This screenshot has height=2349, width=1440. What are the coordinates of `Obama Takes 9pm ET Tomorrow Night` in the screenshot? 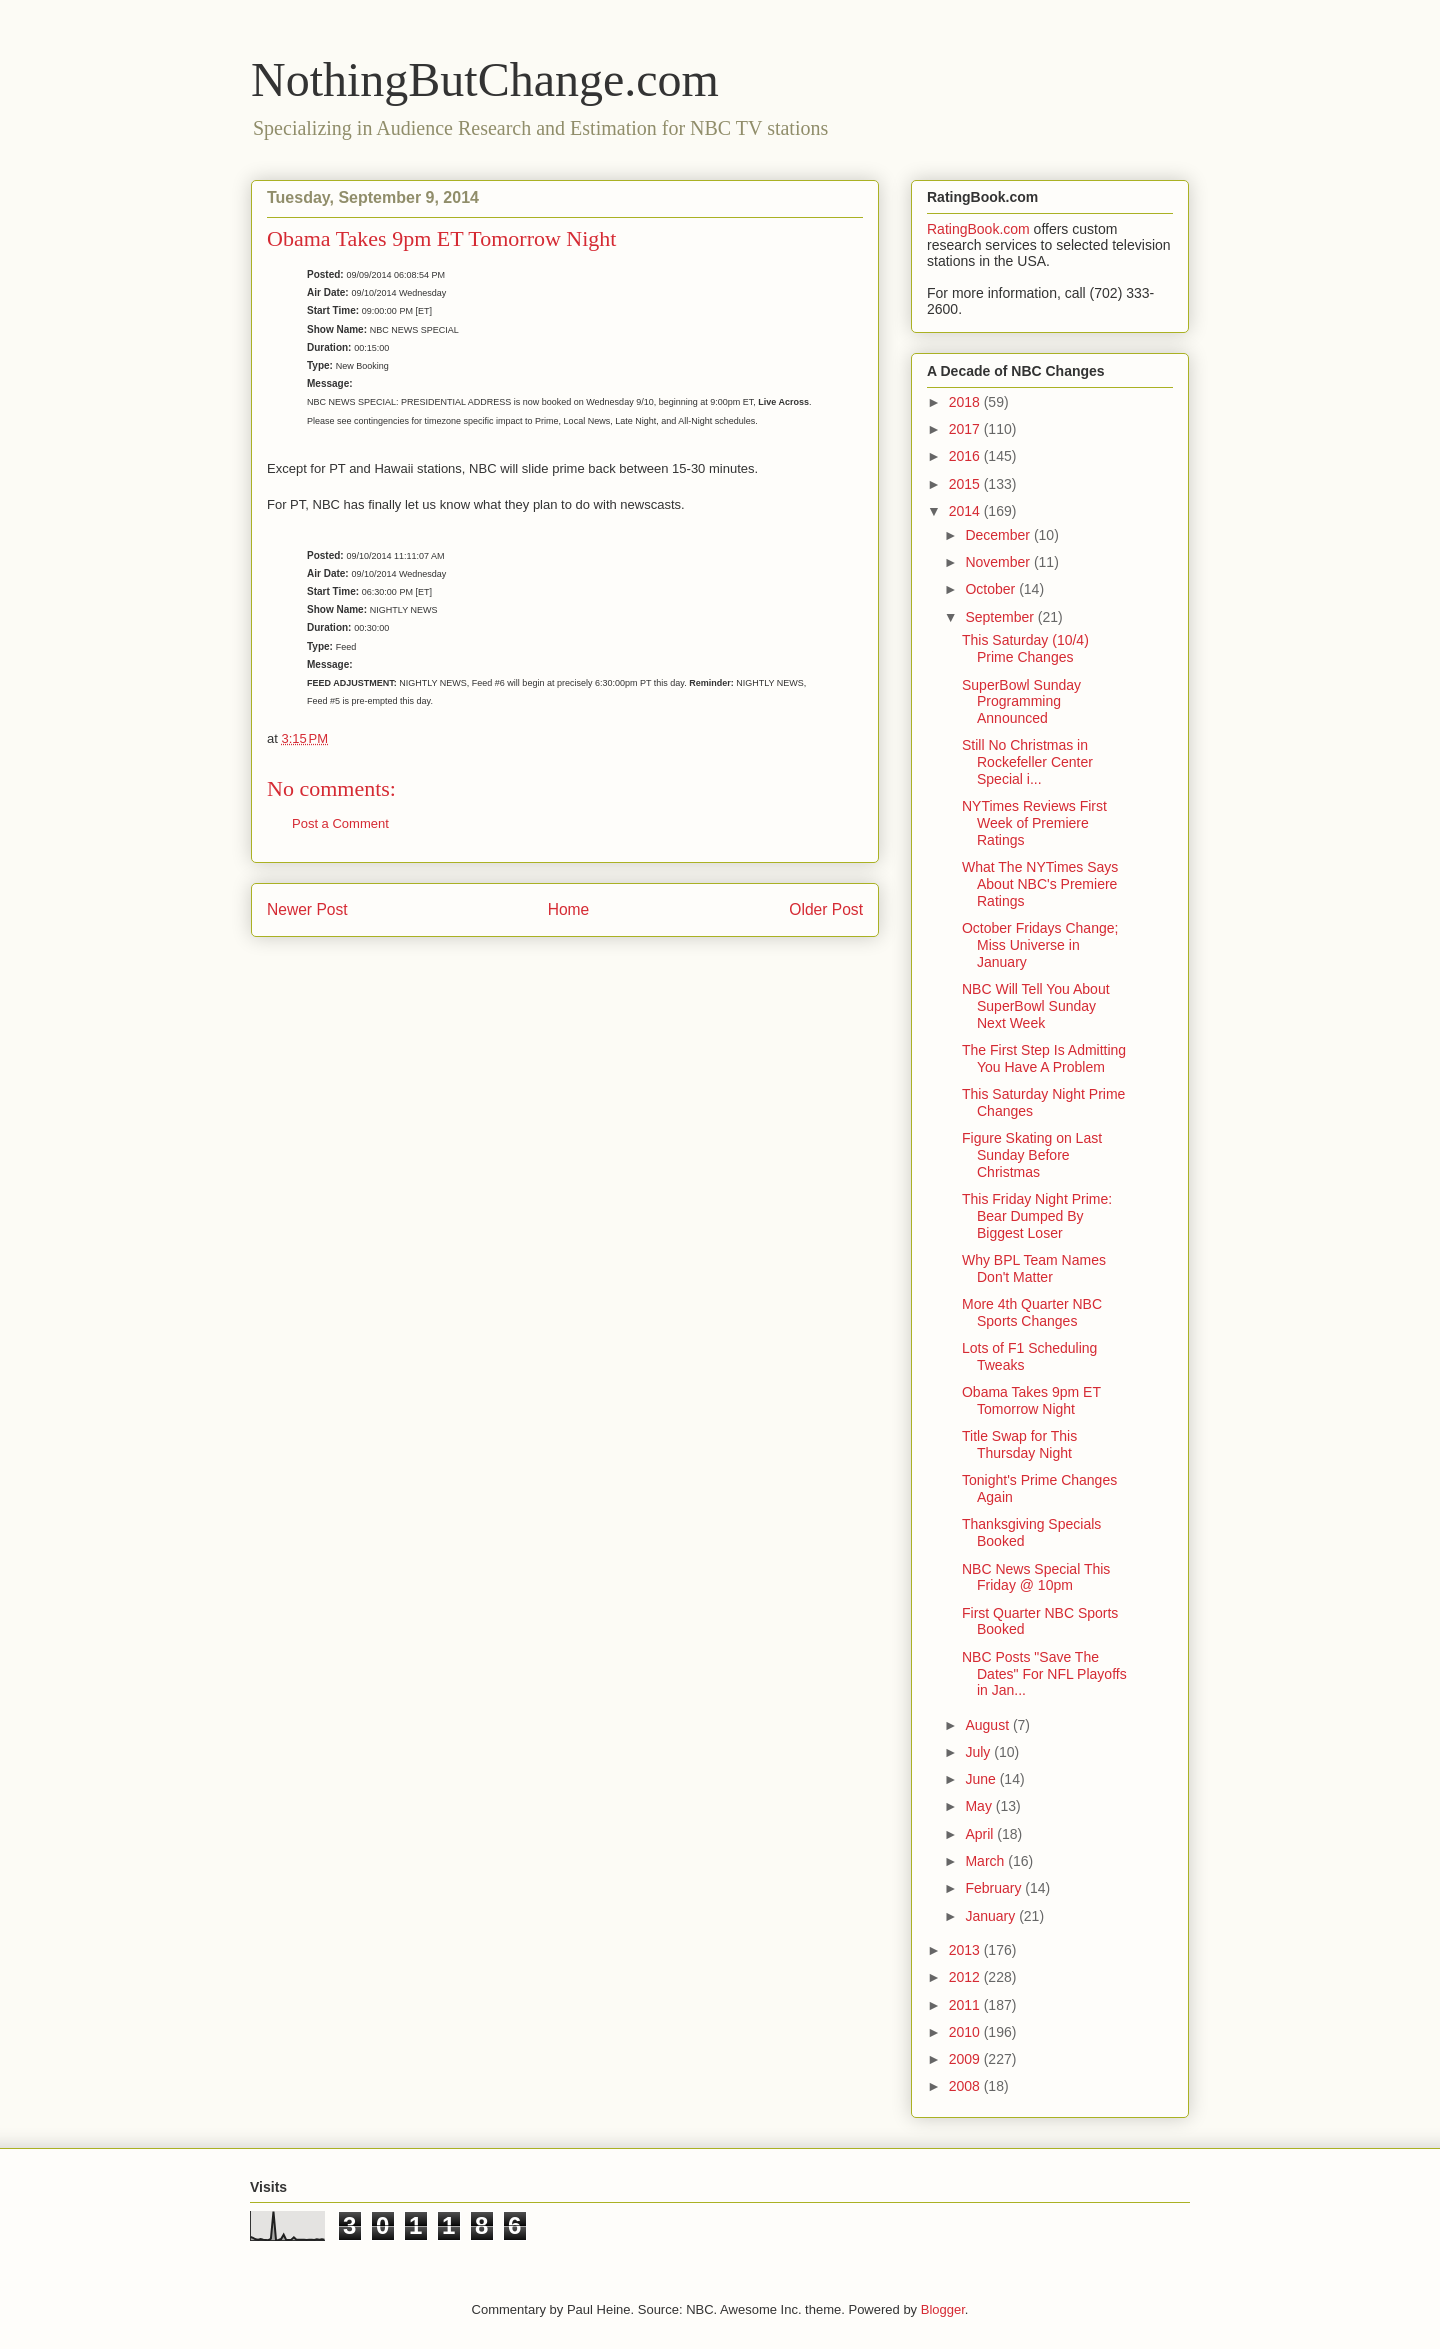 It's located at (1031, 1400).